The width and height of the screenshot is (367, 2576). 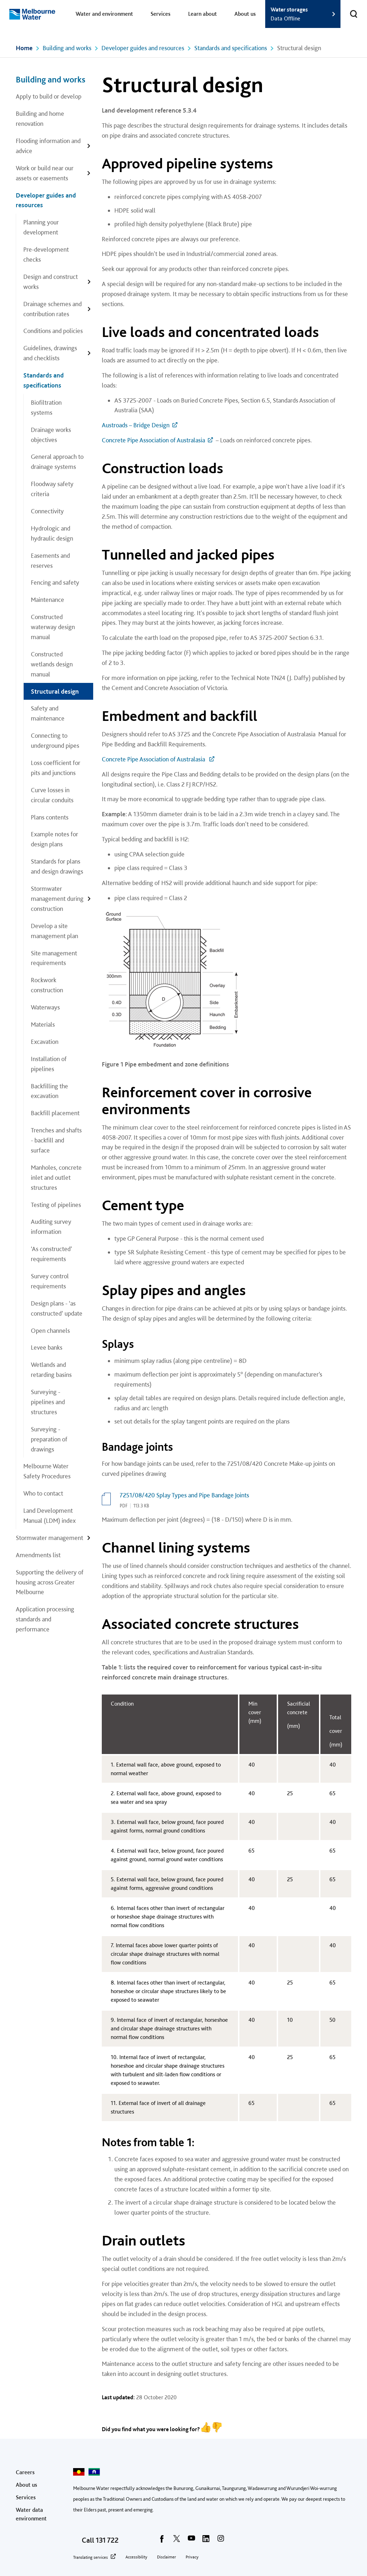 What do you see at coordinates (45, 1007) in the screenshot?
I see `Waterways` at bounding box center [45, 1007].